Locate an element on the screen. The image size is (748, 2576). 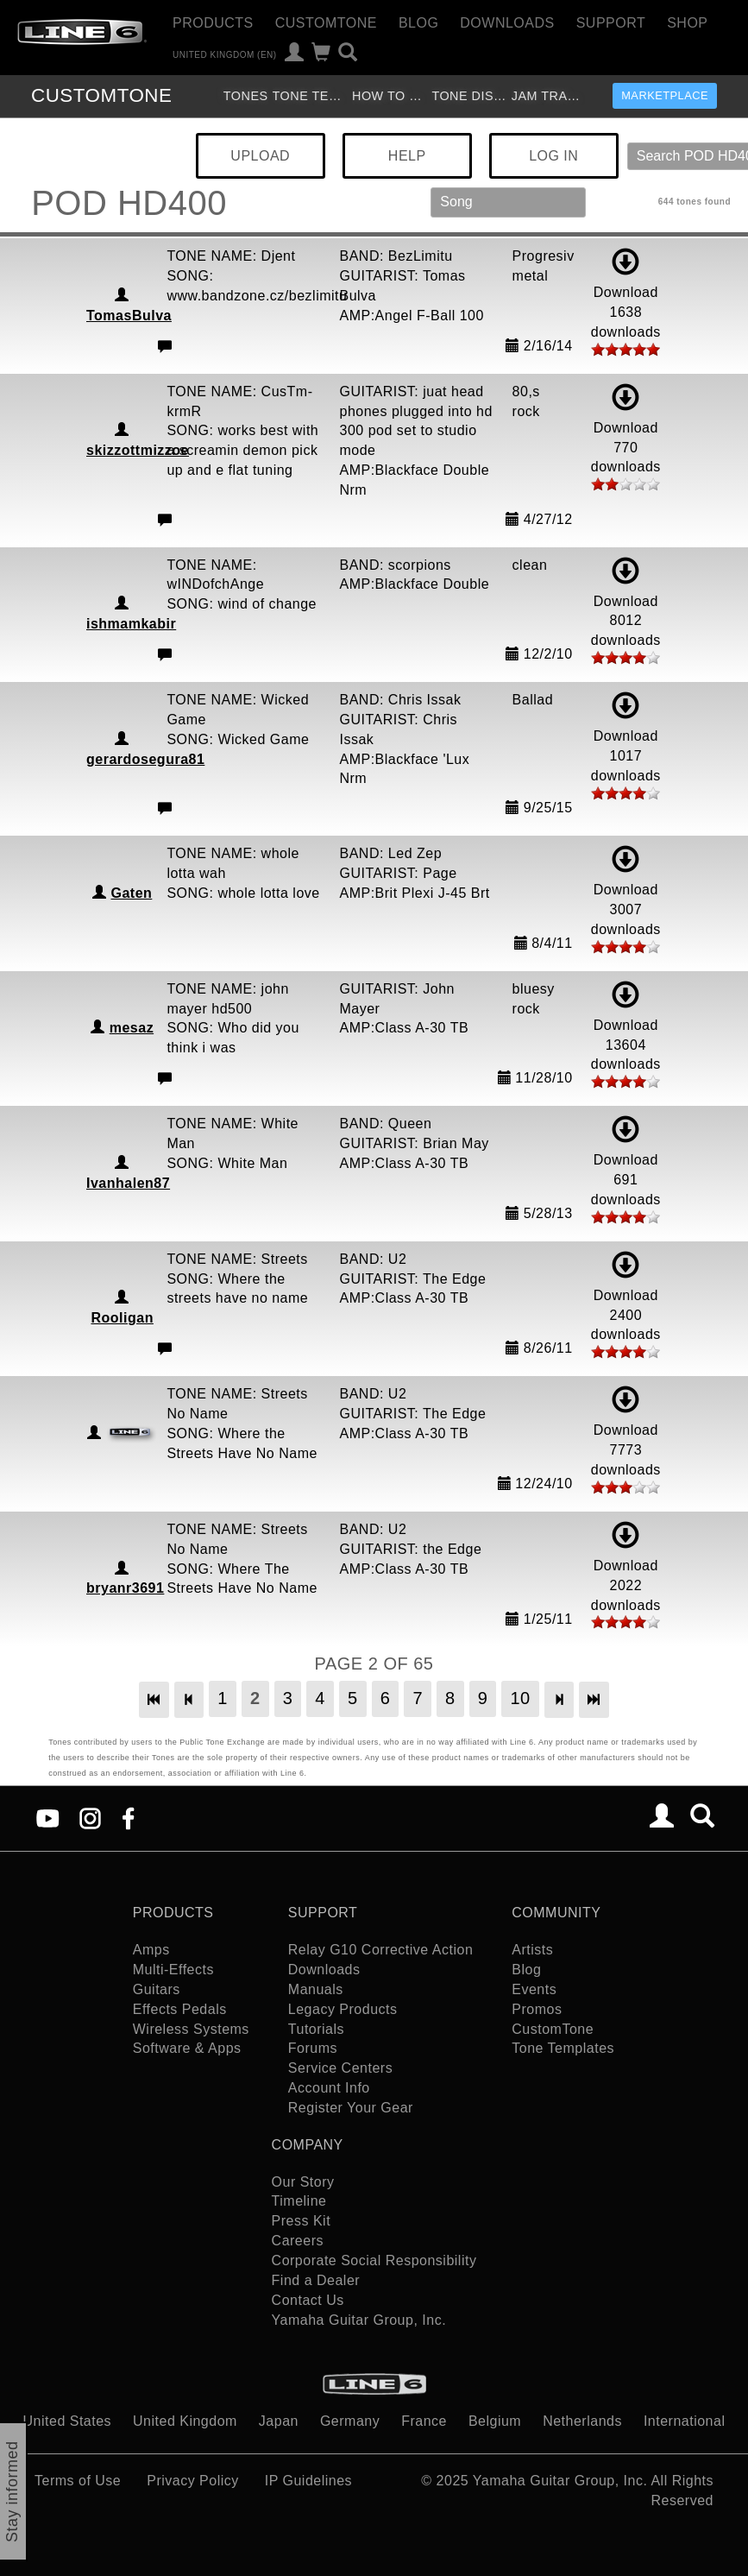
Guitars is located at coordinates (156, 1989).